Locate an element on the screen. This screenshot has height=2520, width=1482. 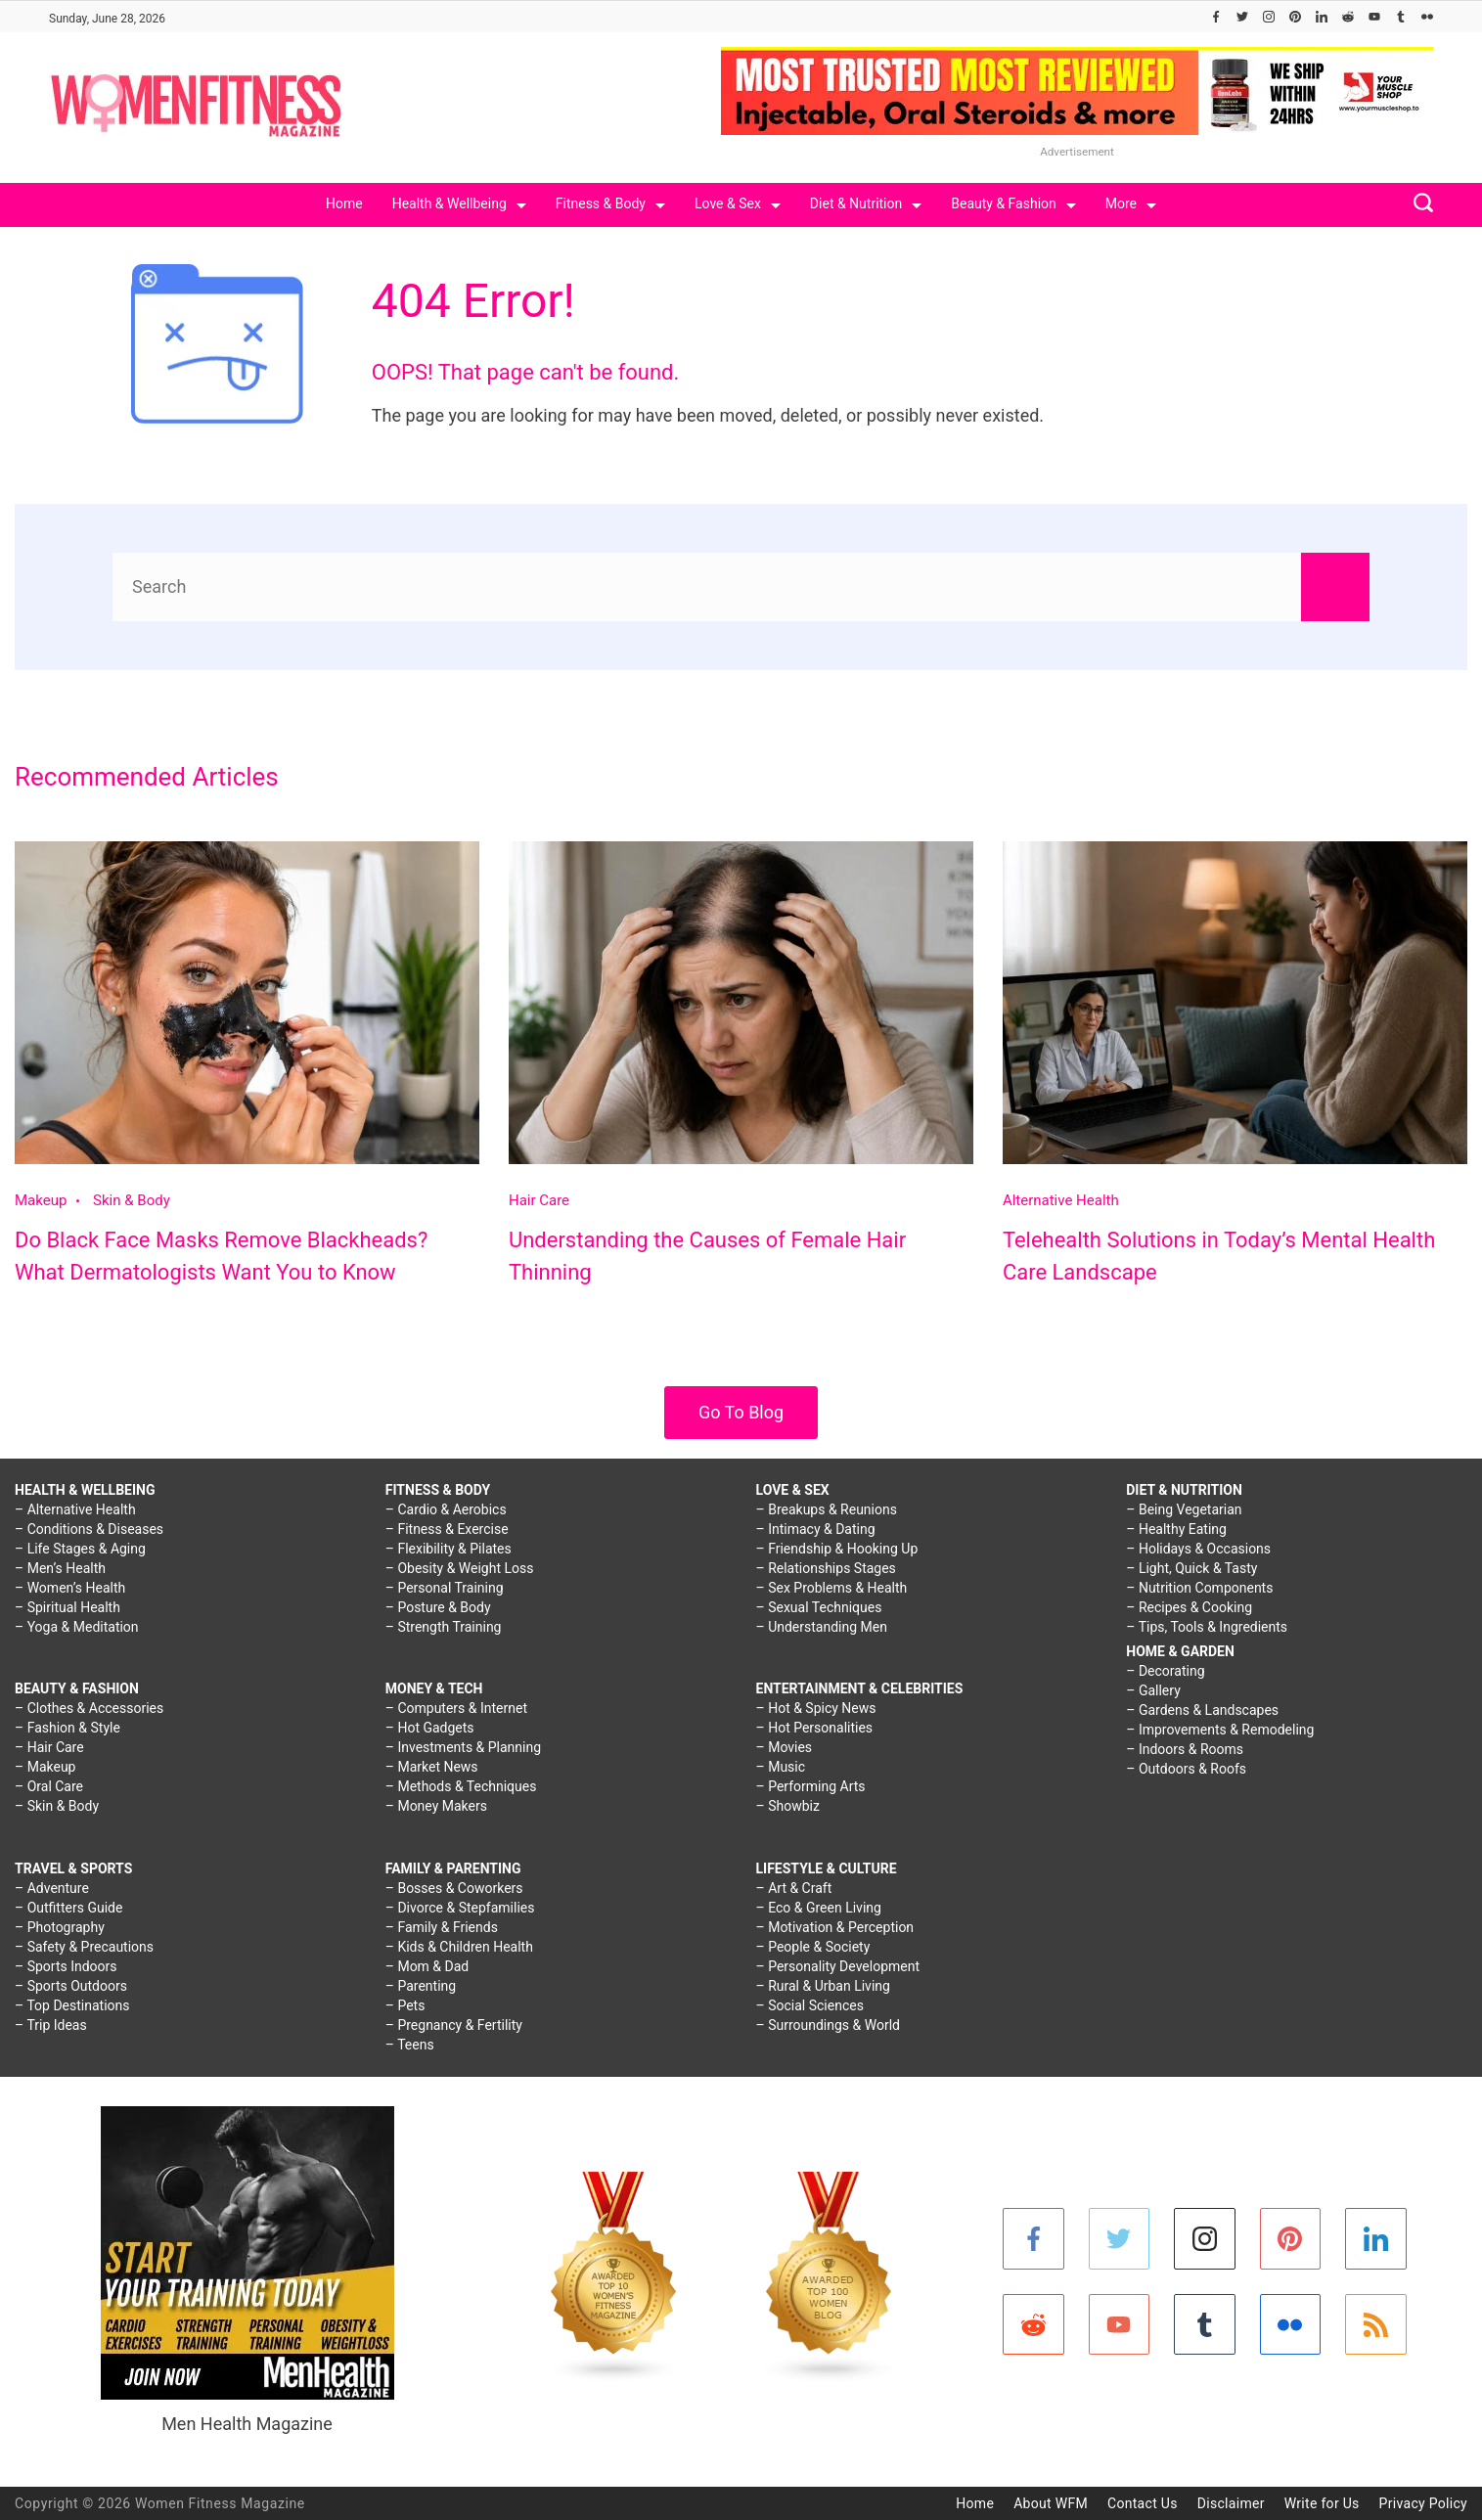
[Search icon link] is located at coordinates (1418, 205).